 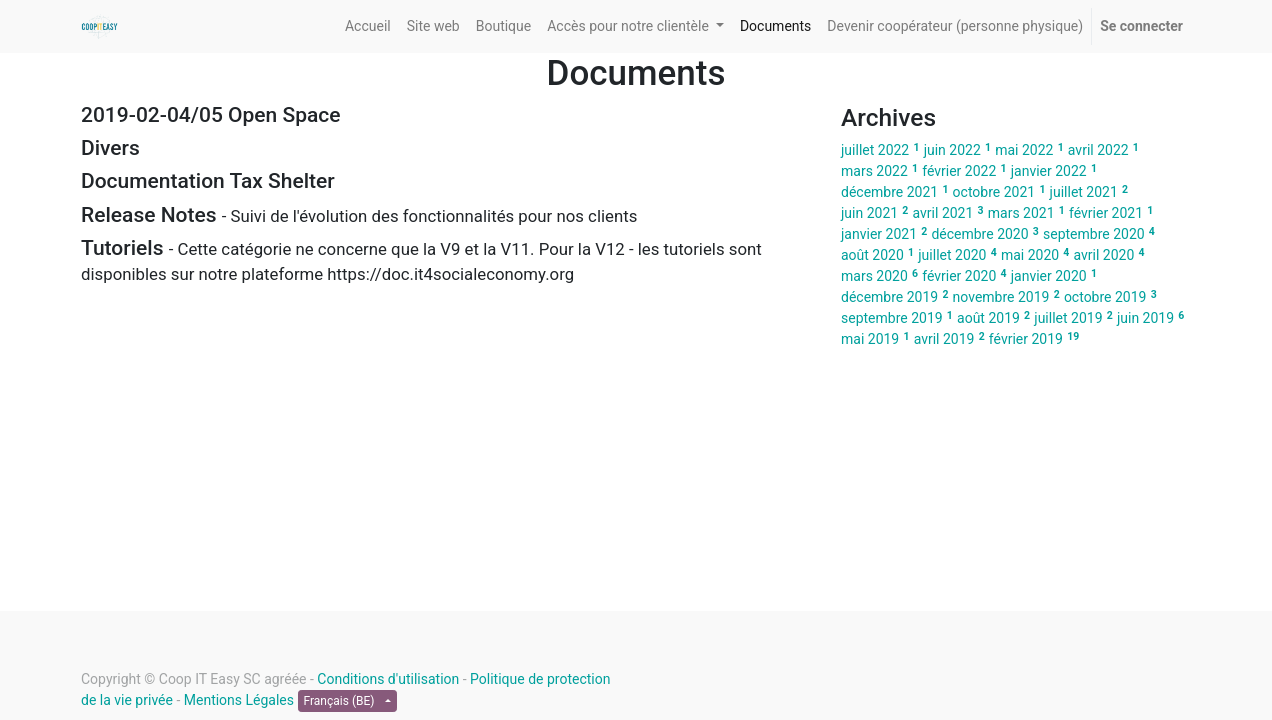 I want to click on février 2019, so click(x=1026, y=339).